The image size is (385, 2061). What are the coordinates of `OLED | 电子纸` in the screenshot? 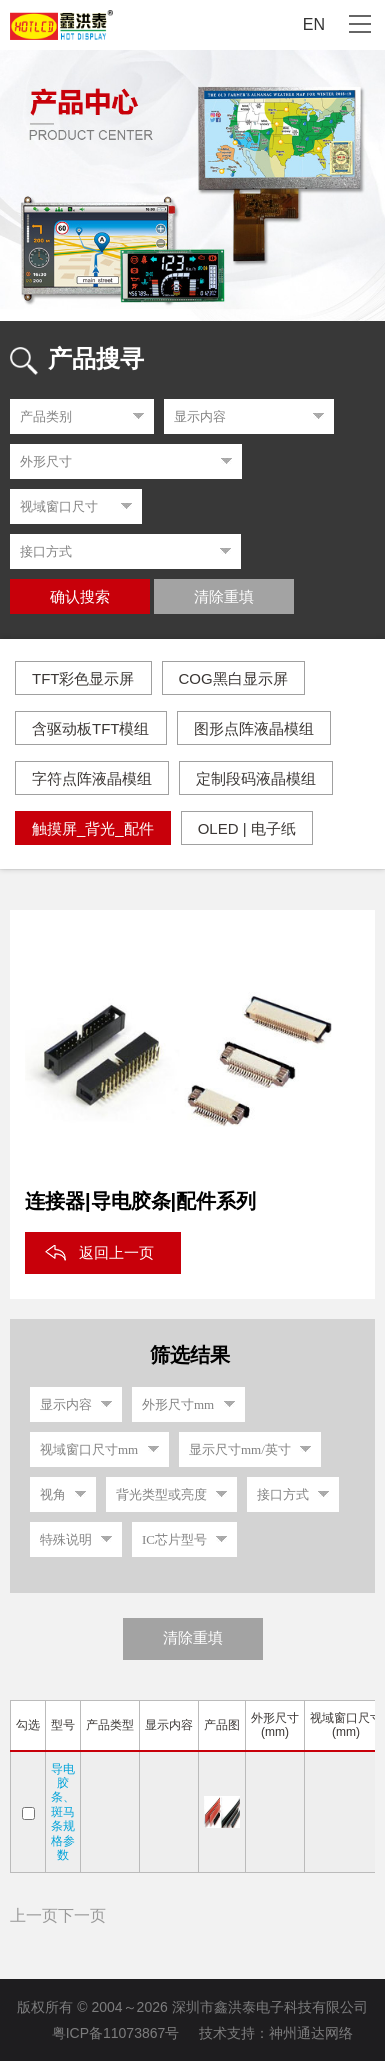 It's located at (247, 828).